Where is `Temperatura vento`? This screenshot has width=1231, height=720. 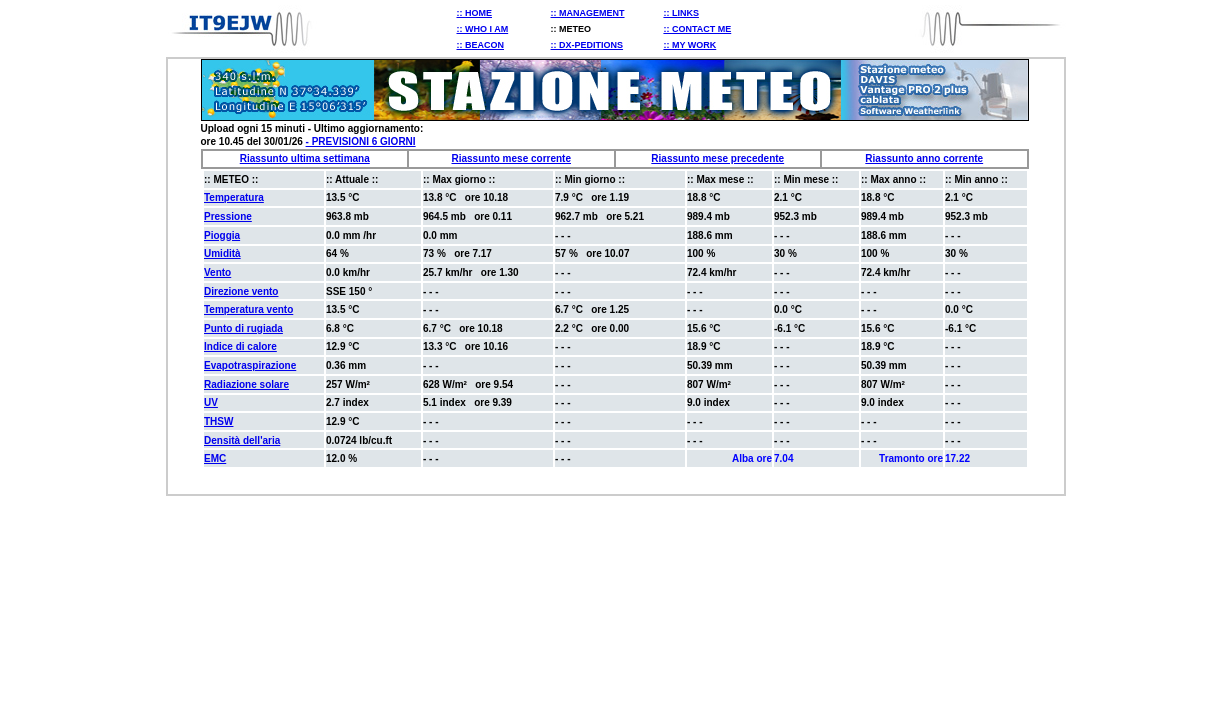
Temperatura vento is located at coordinates (248, 309).